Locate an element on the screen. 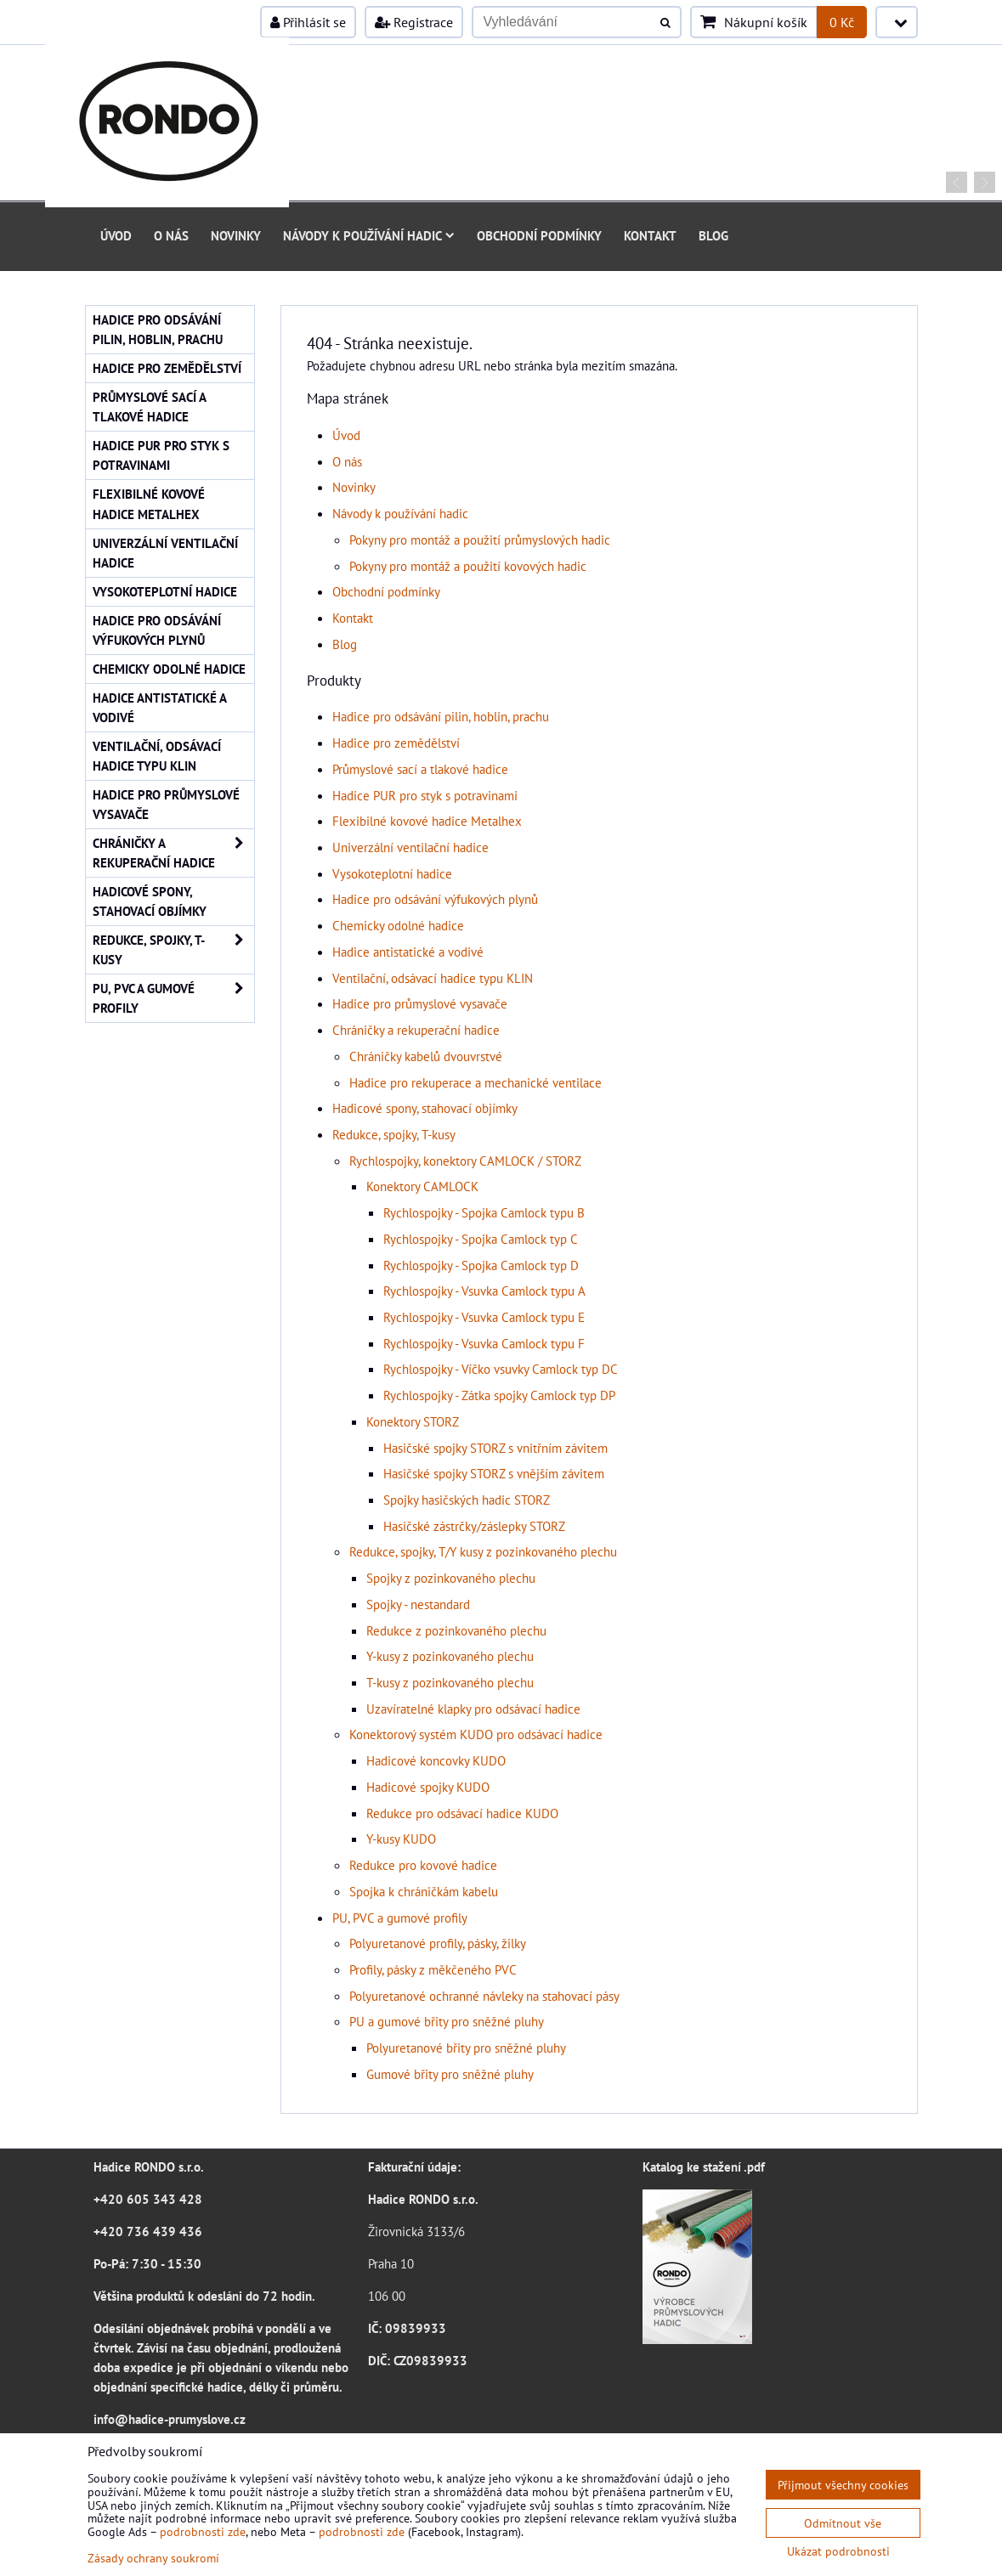 The image size is (1002, 2576). Hadicové spojky KUDO is located at coordinates (428, 1786).